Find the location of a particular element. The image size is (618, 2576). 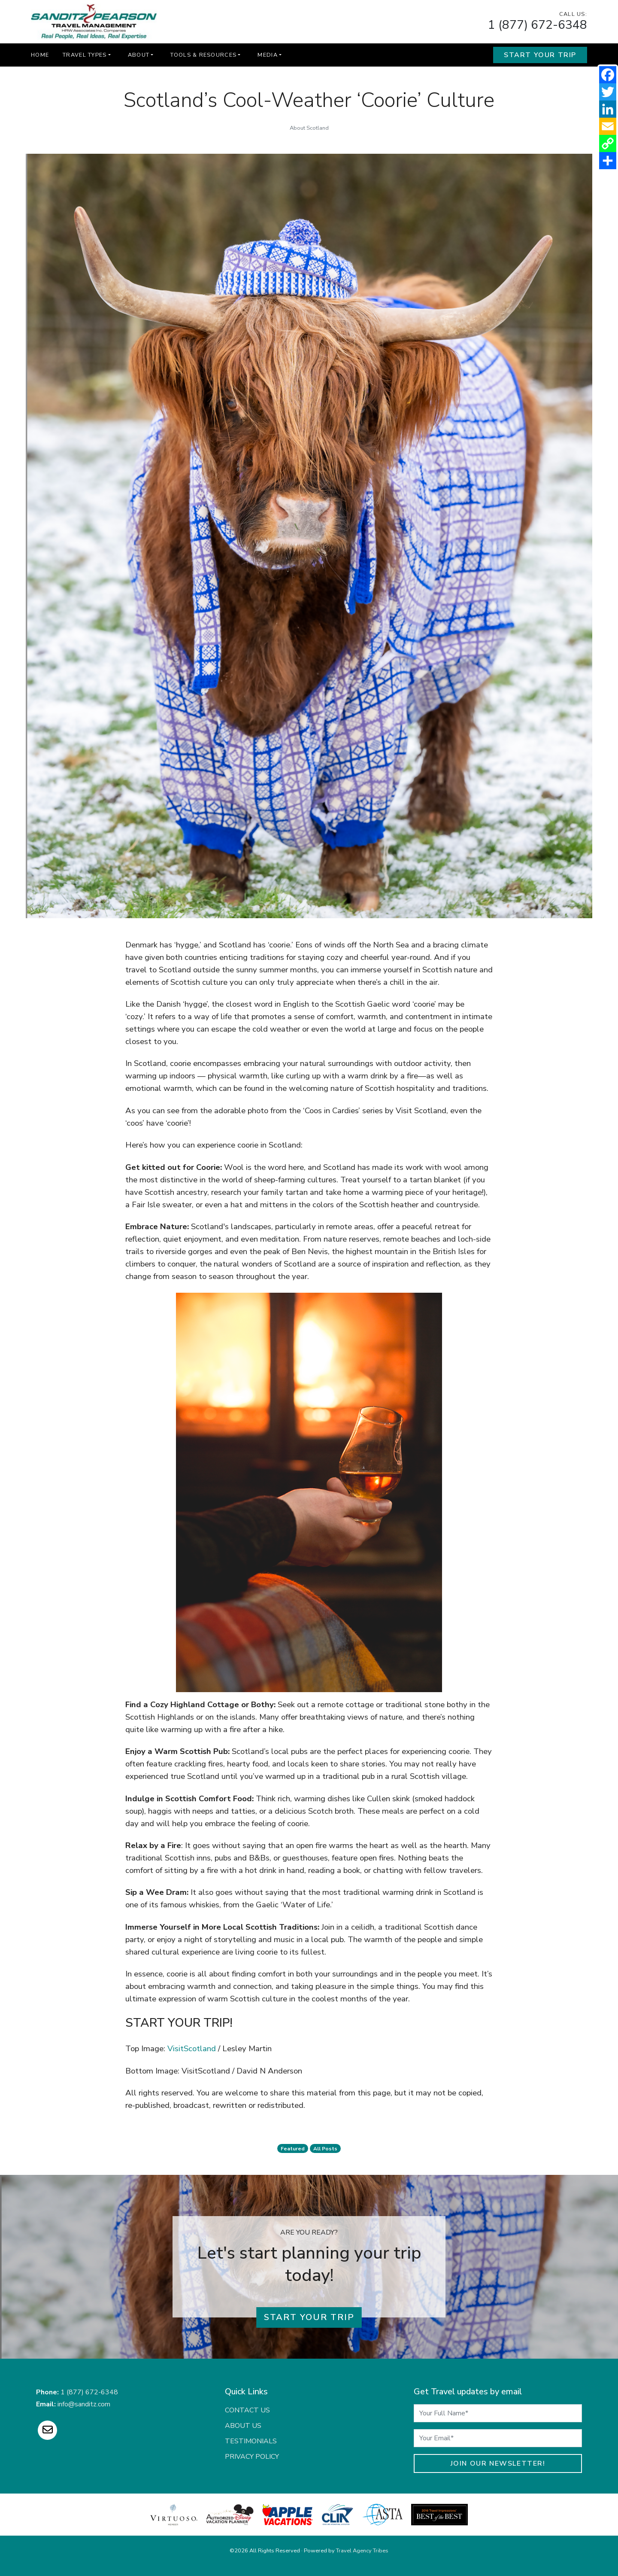

VisitScotland is located at coordinates (191, 2048).